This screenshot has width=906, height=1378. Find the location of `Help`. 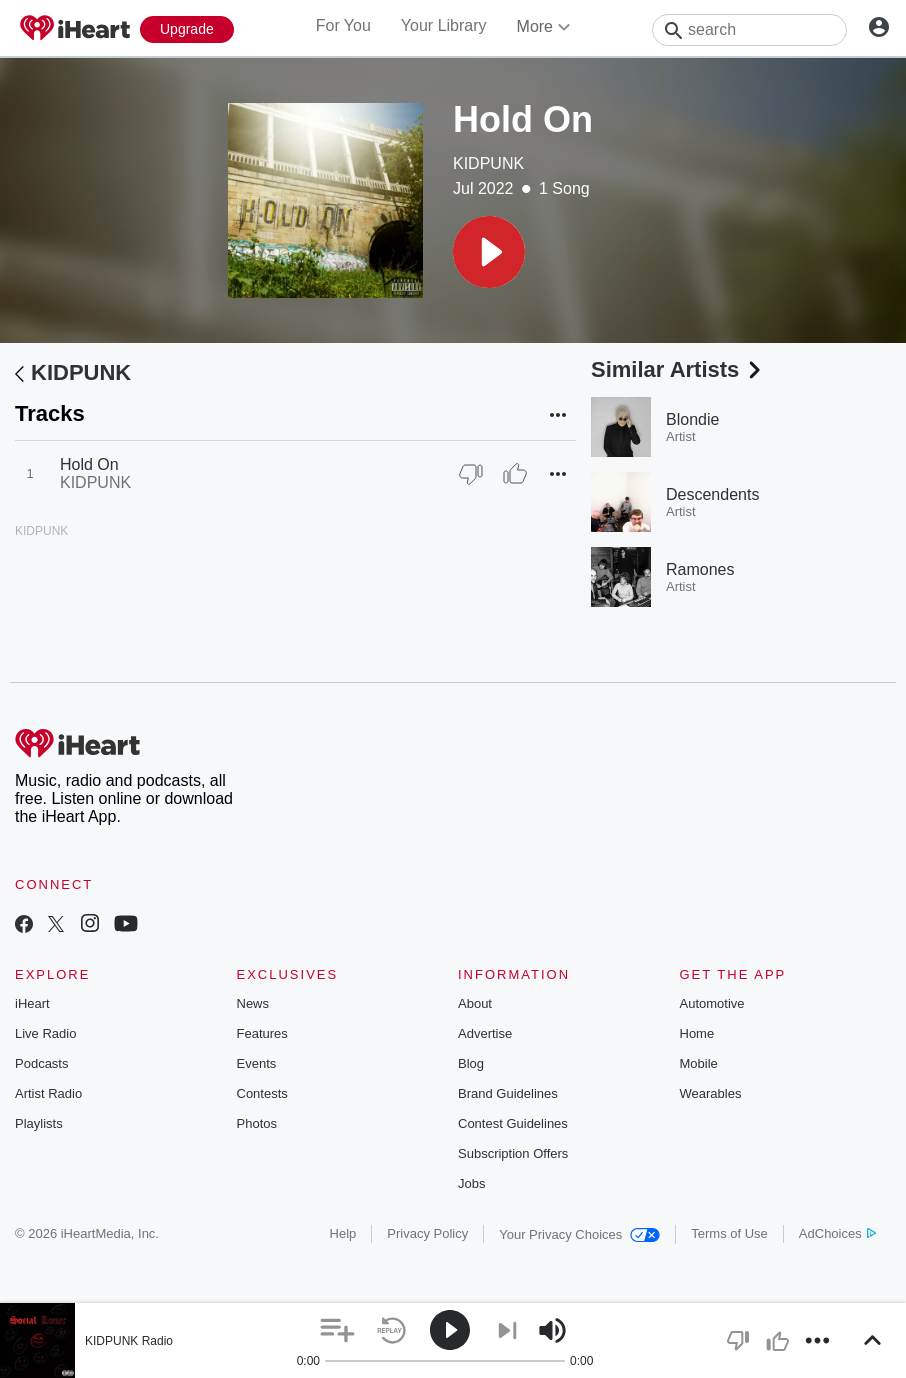

Help is located at coordinates (343, 1233).